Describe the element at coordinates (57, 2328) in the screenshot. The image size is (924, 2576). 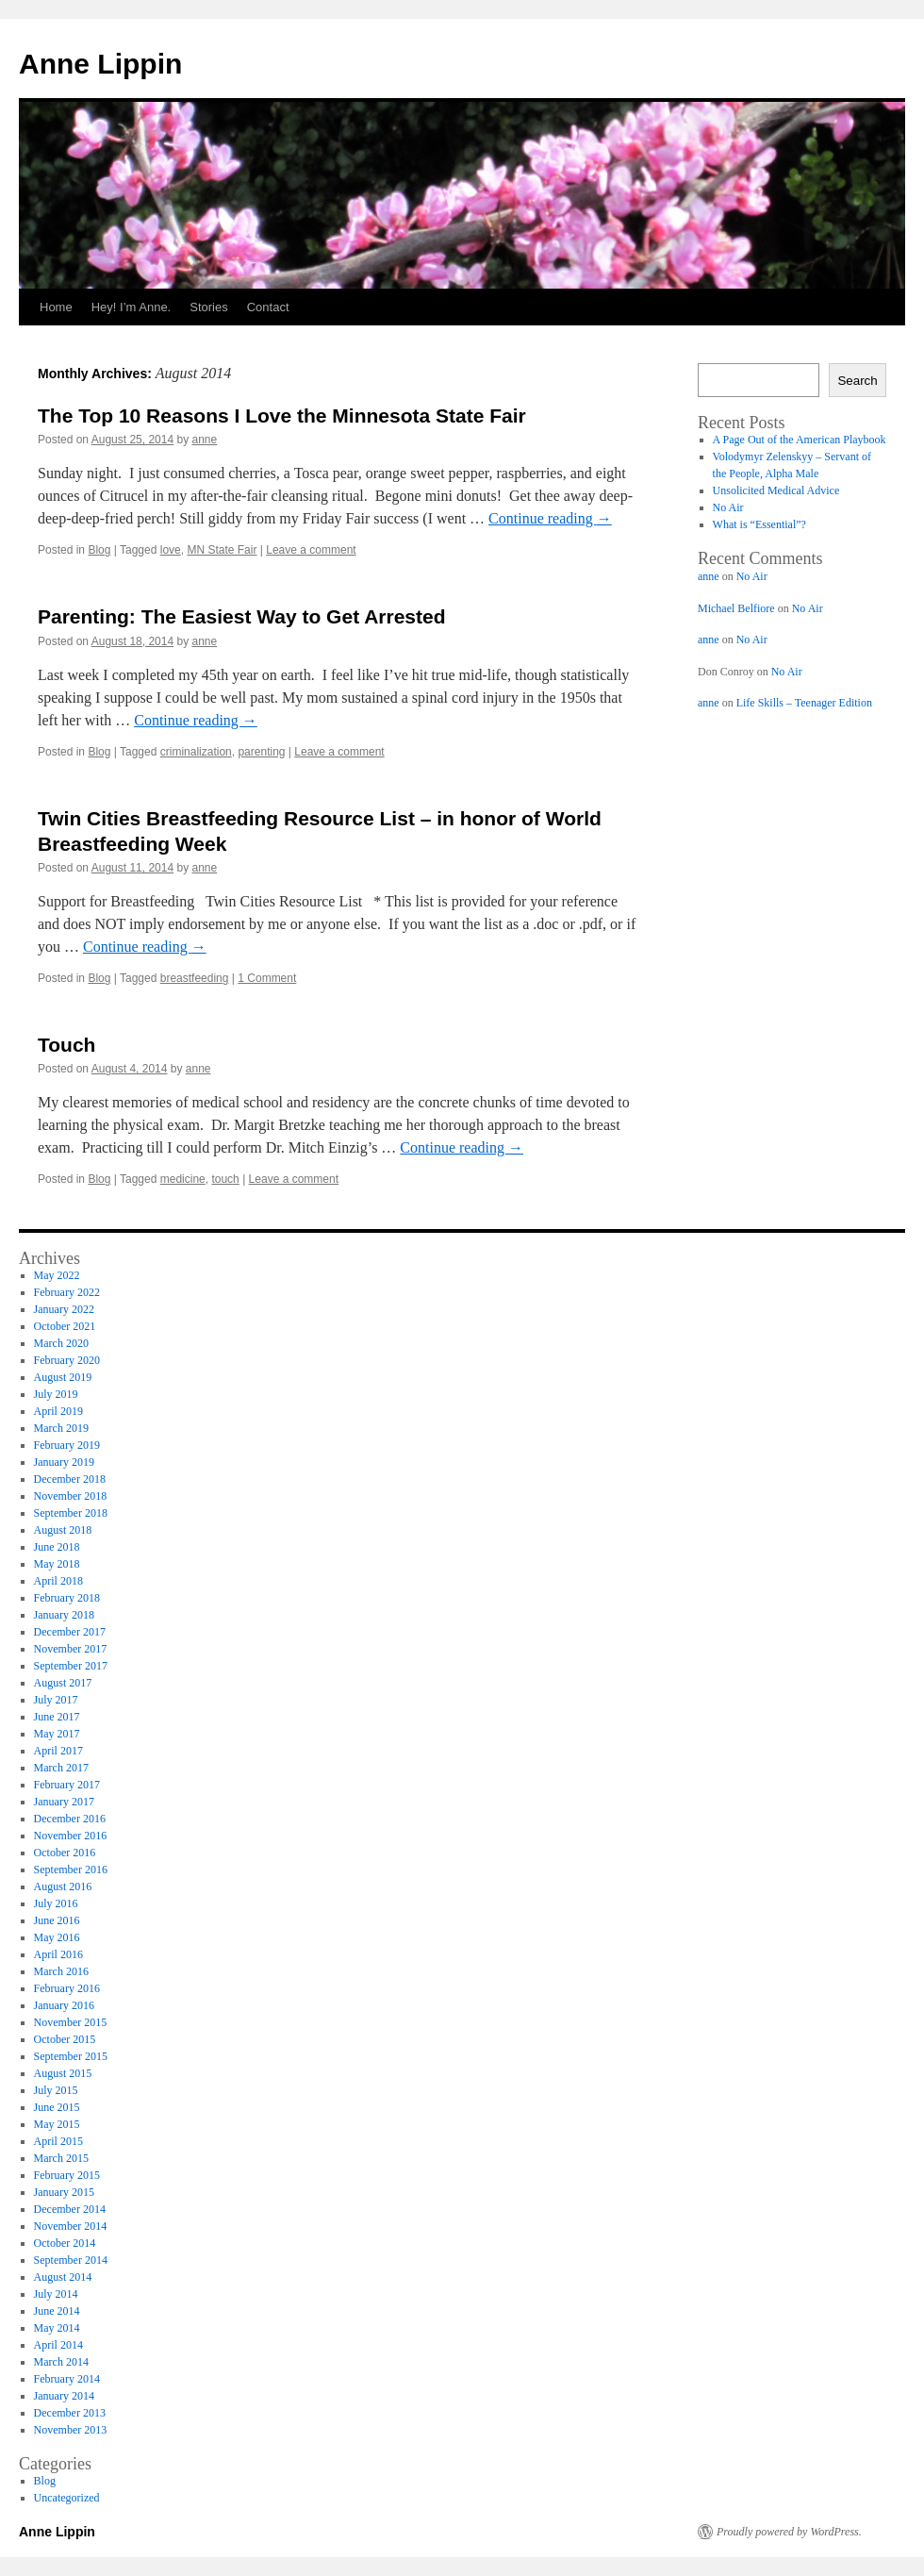
I see `May 2014` at that location.